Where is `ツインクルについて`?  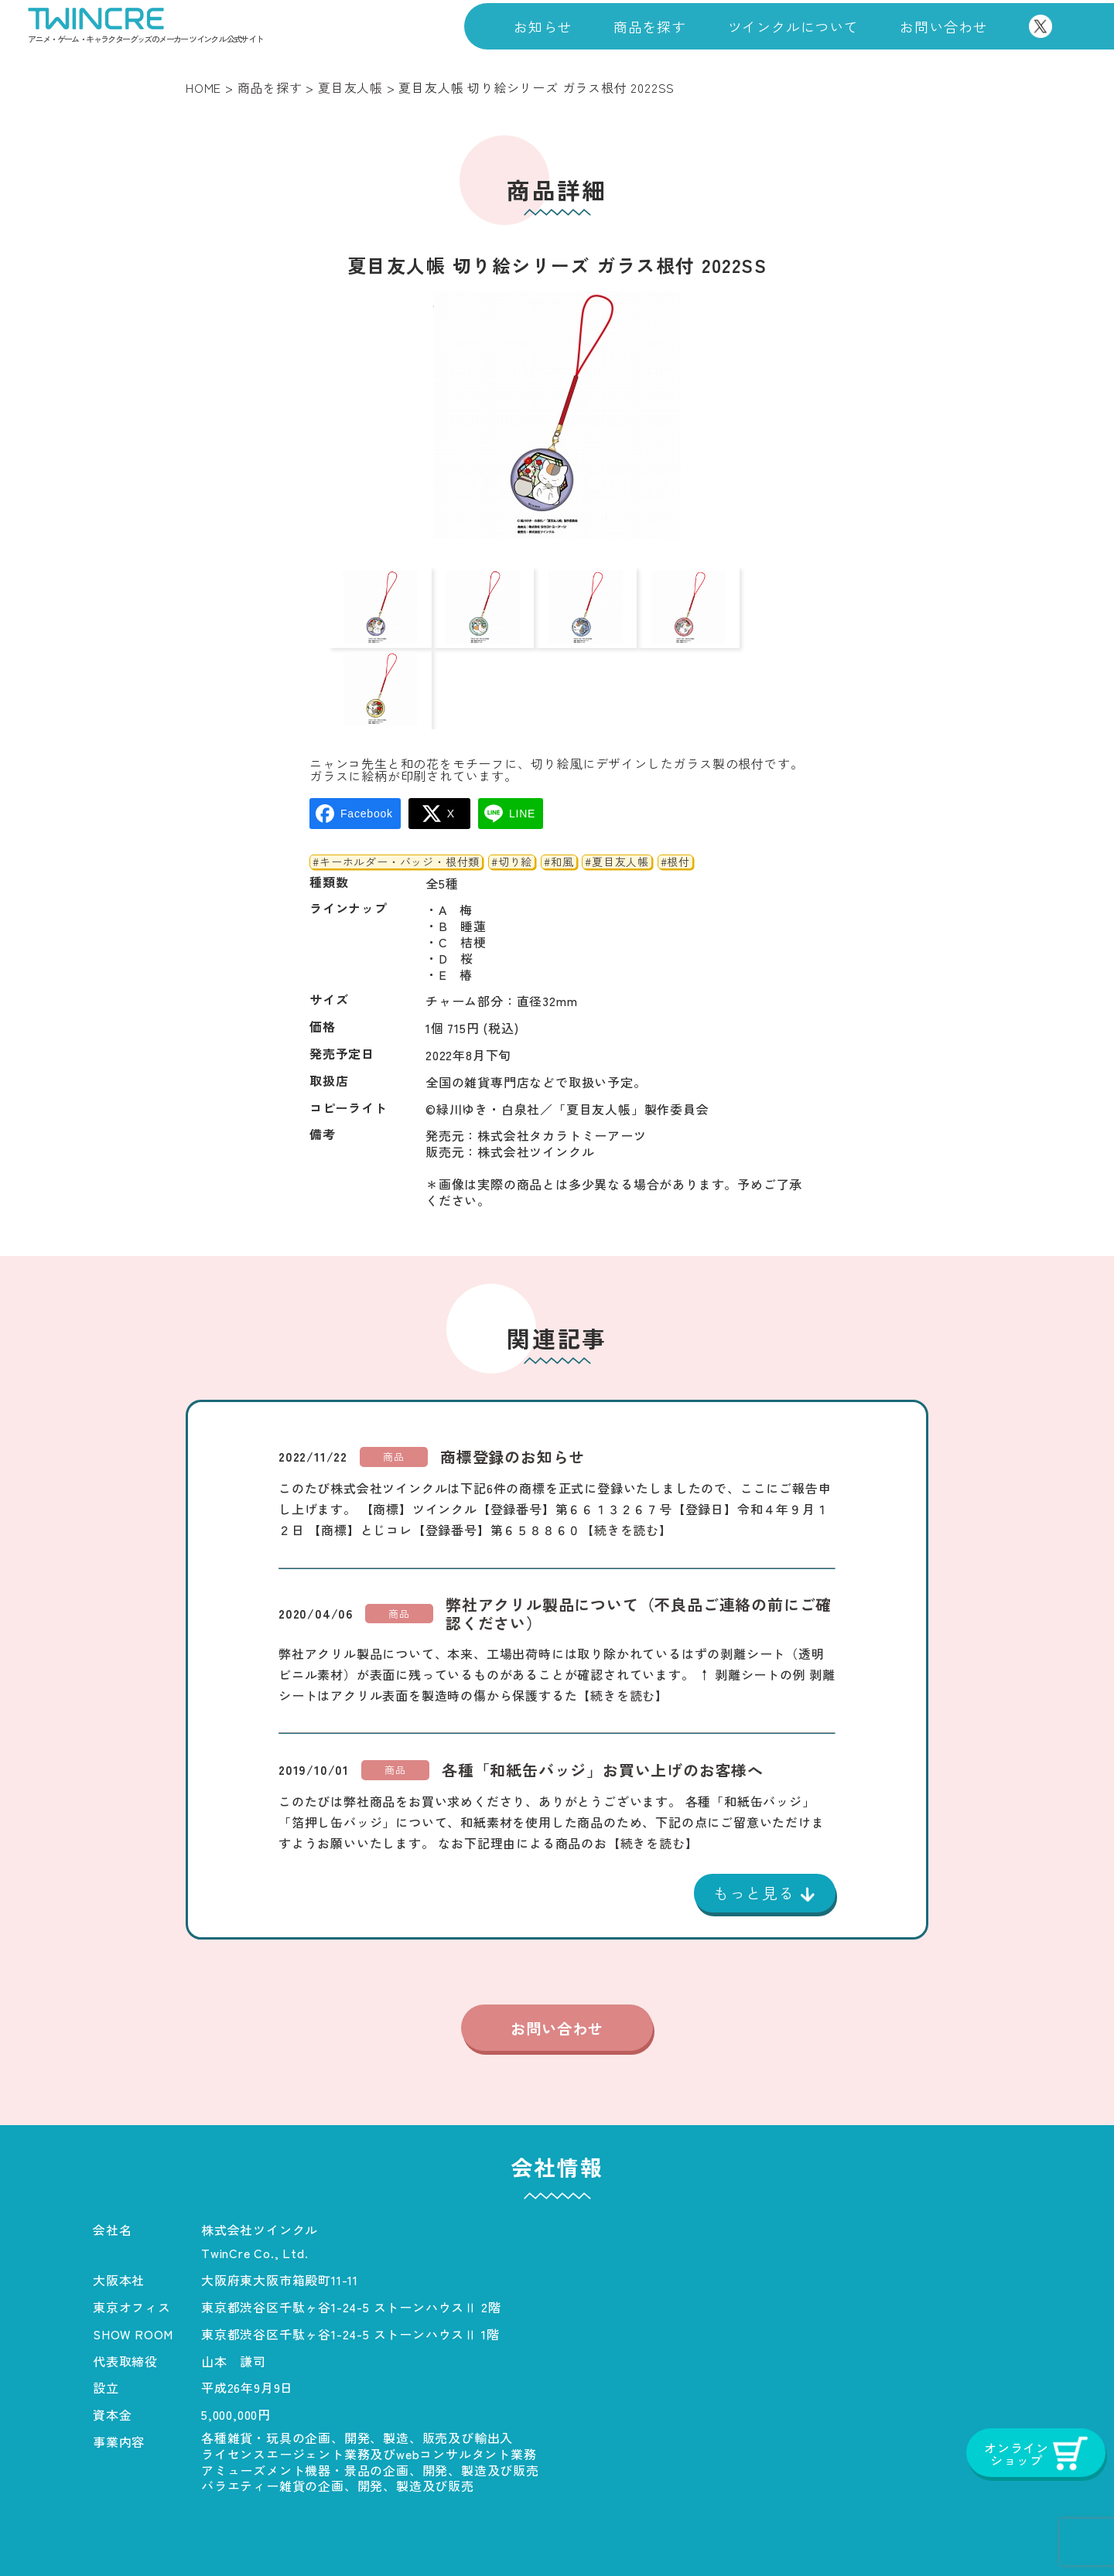 ツインクルについて is located at coordinates (793, 26).